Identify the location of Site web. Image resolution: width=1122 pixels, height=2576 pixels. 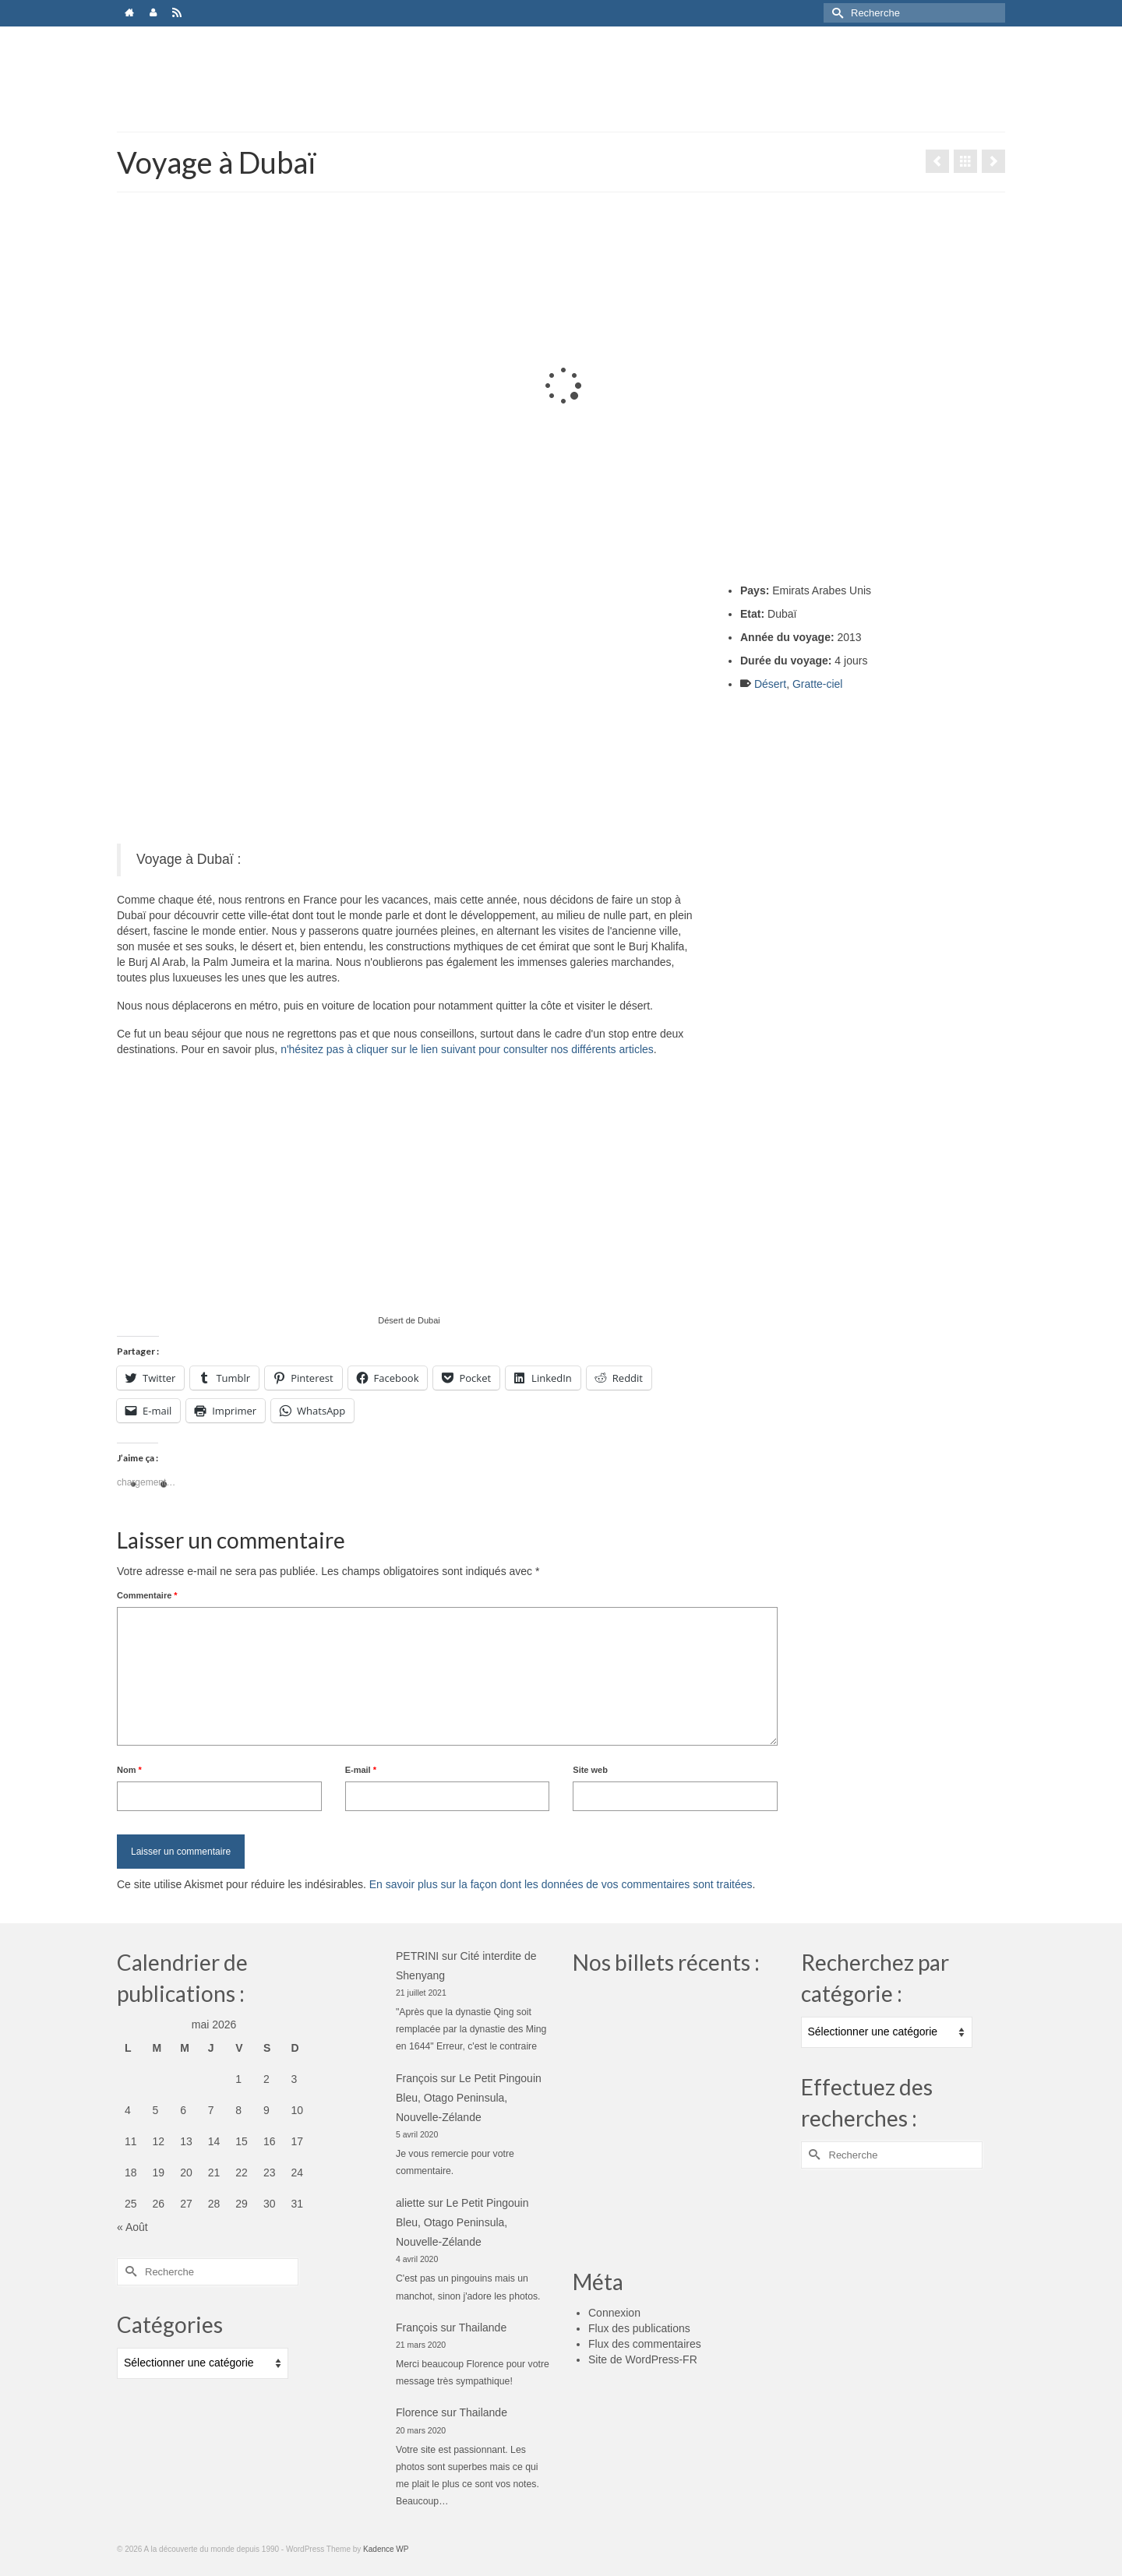
(590, 1769).